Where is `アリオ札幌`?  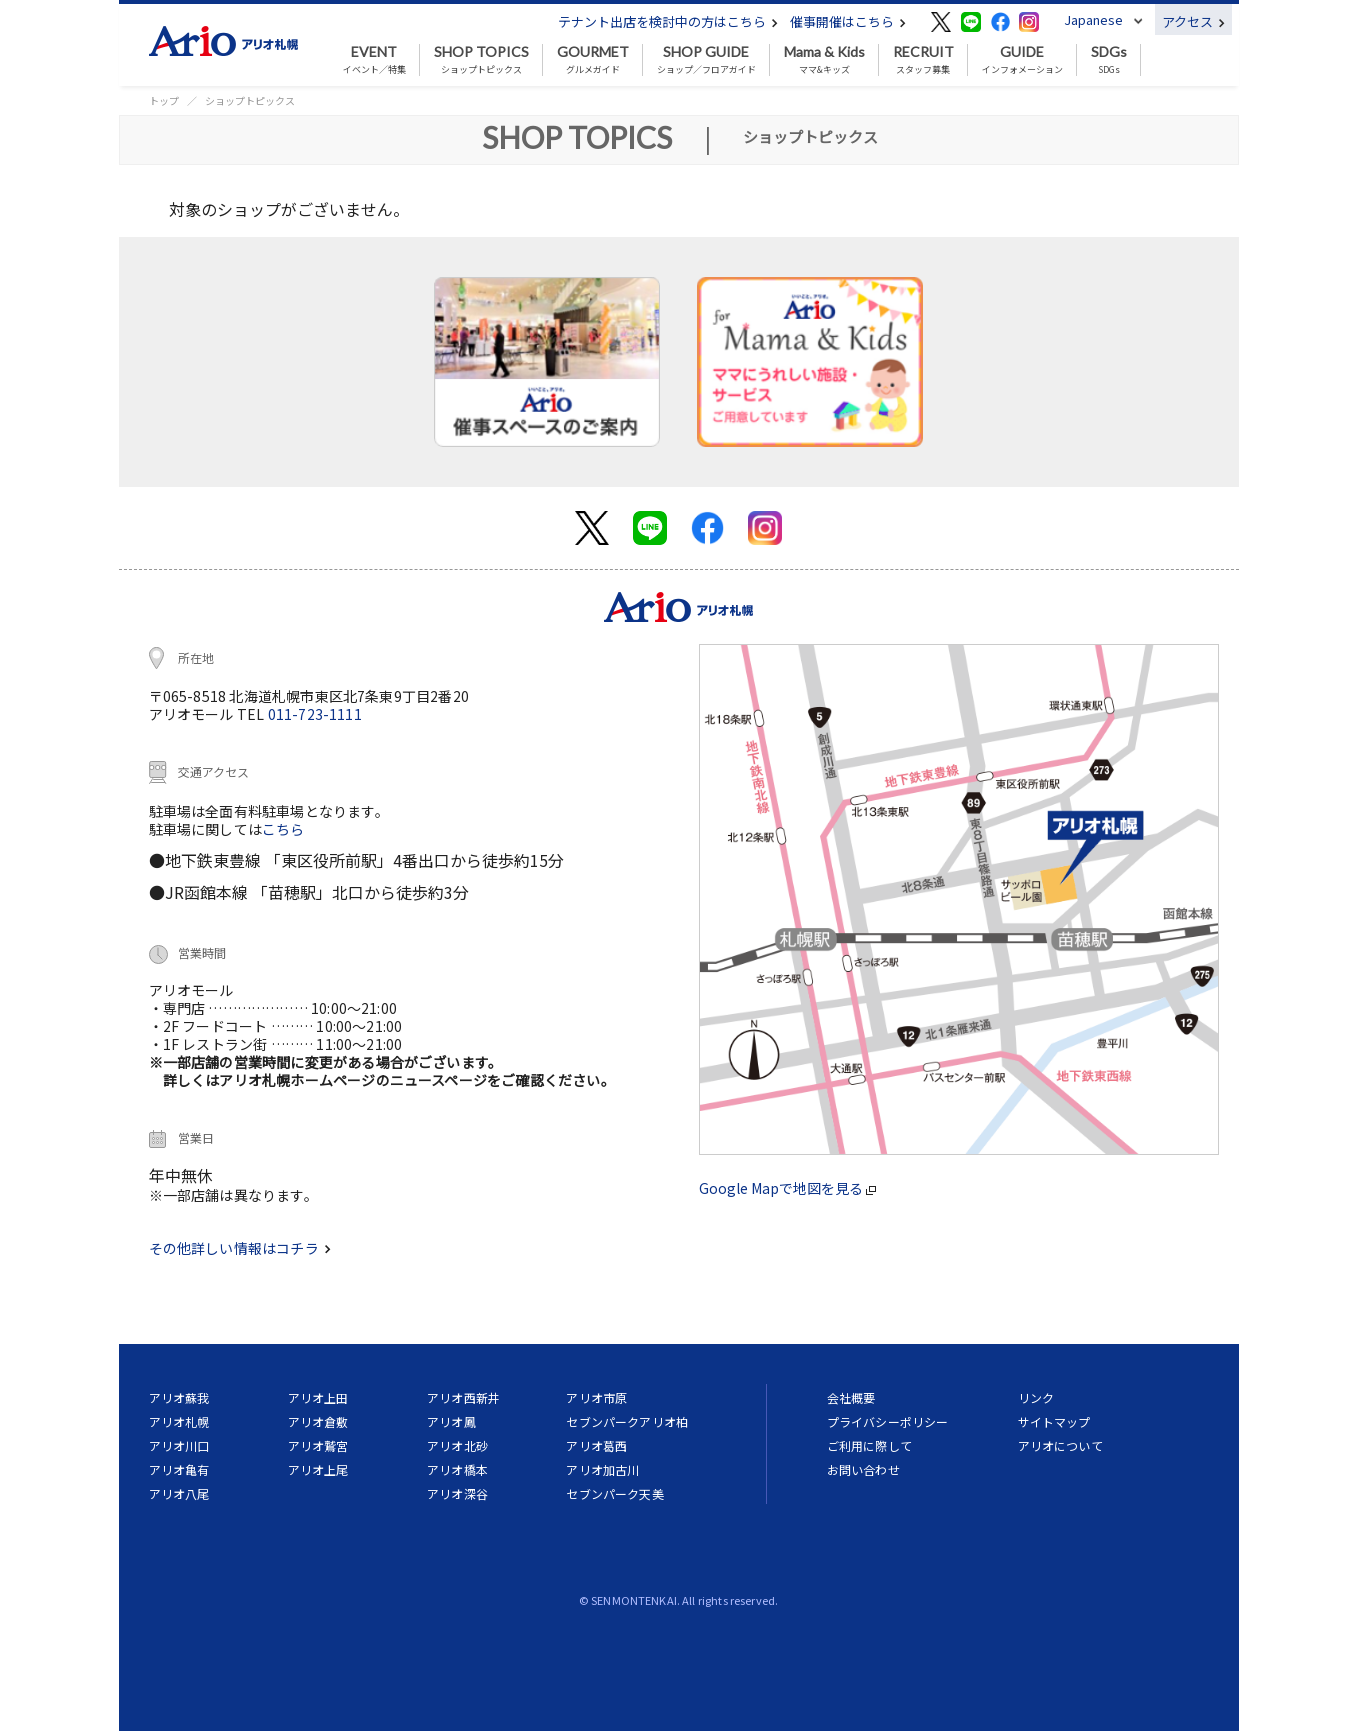 アリオ札幌 is located at coordinates (179, 1421).